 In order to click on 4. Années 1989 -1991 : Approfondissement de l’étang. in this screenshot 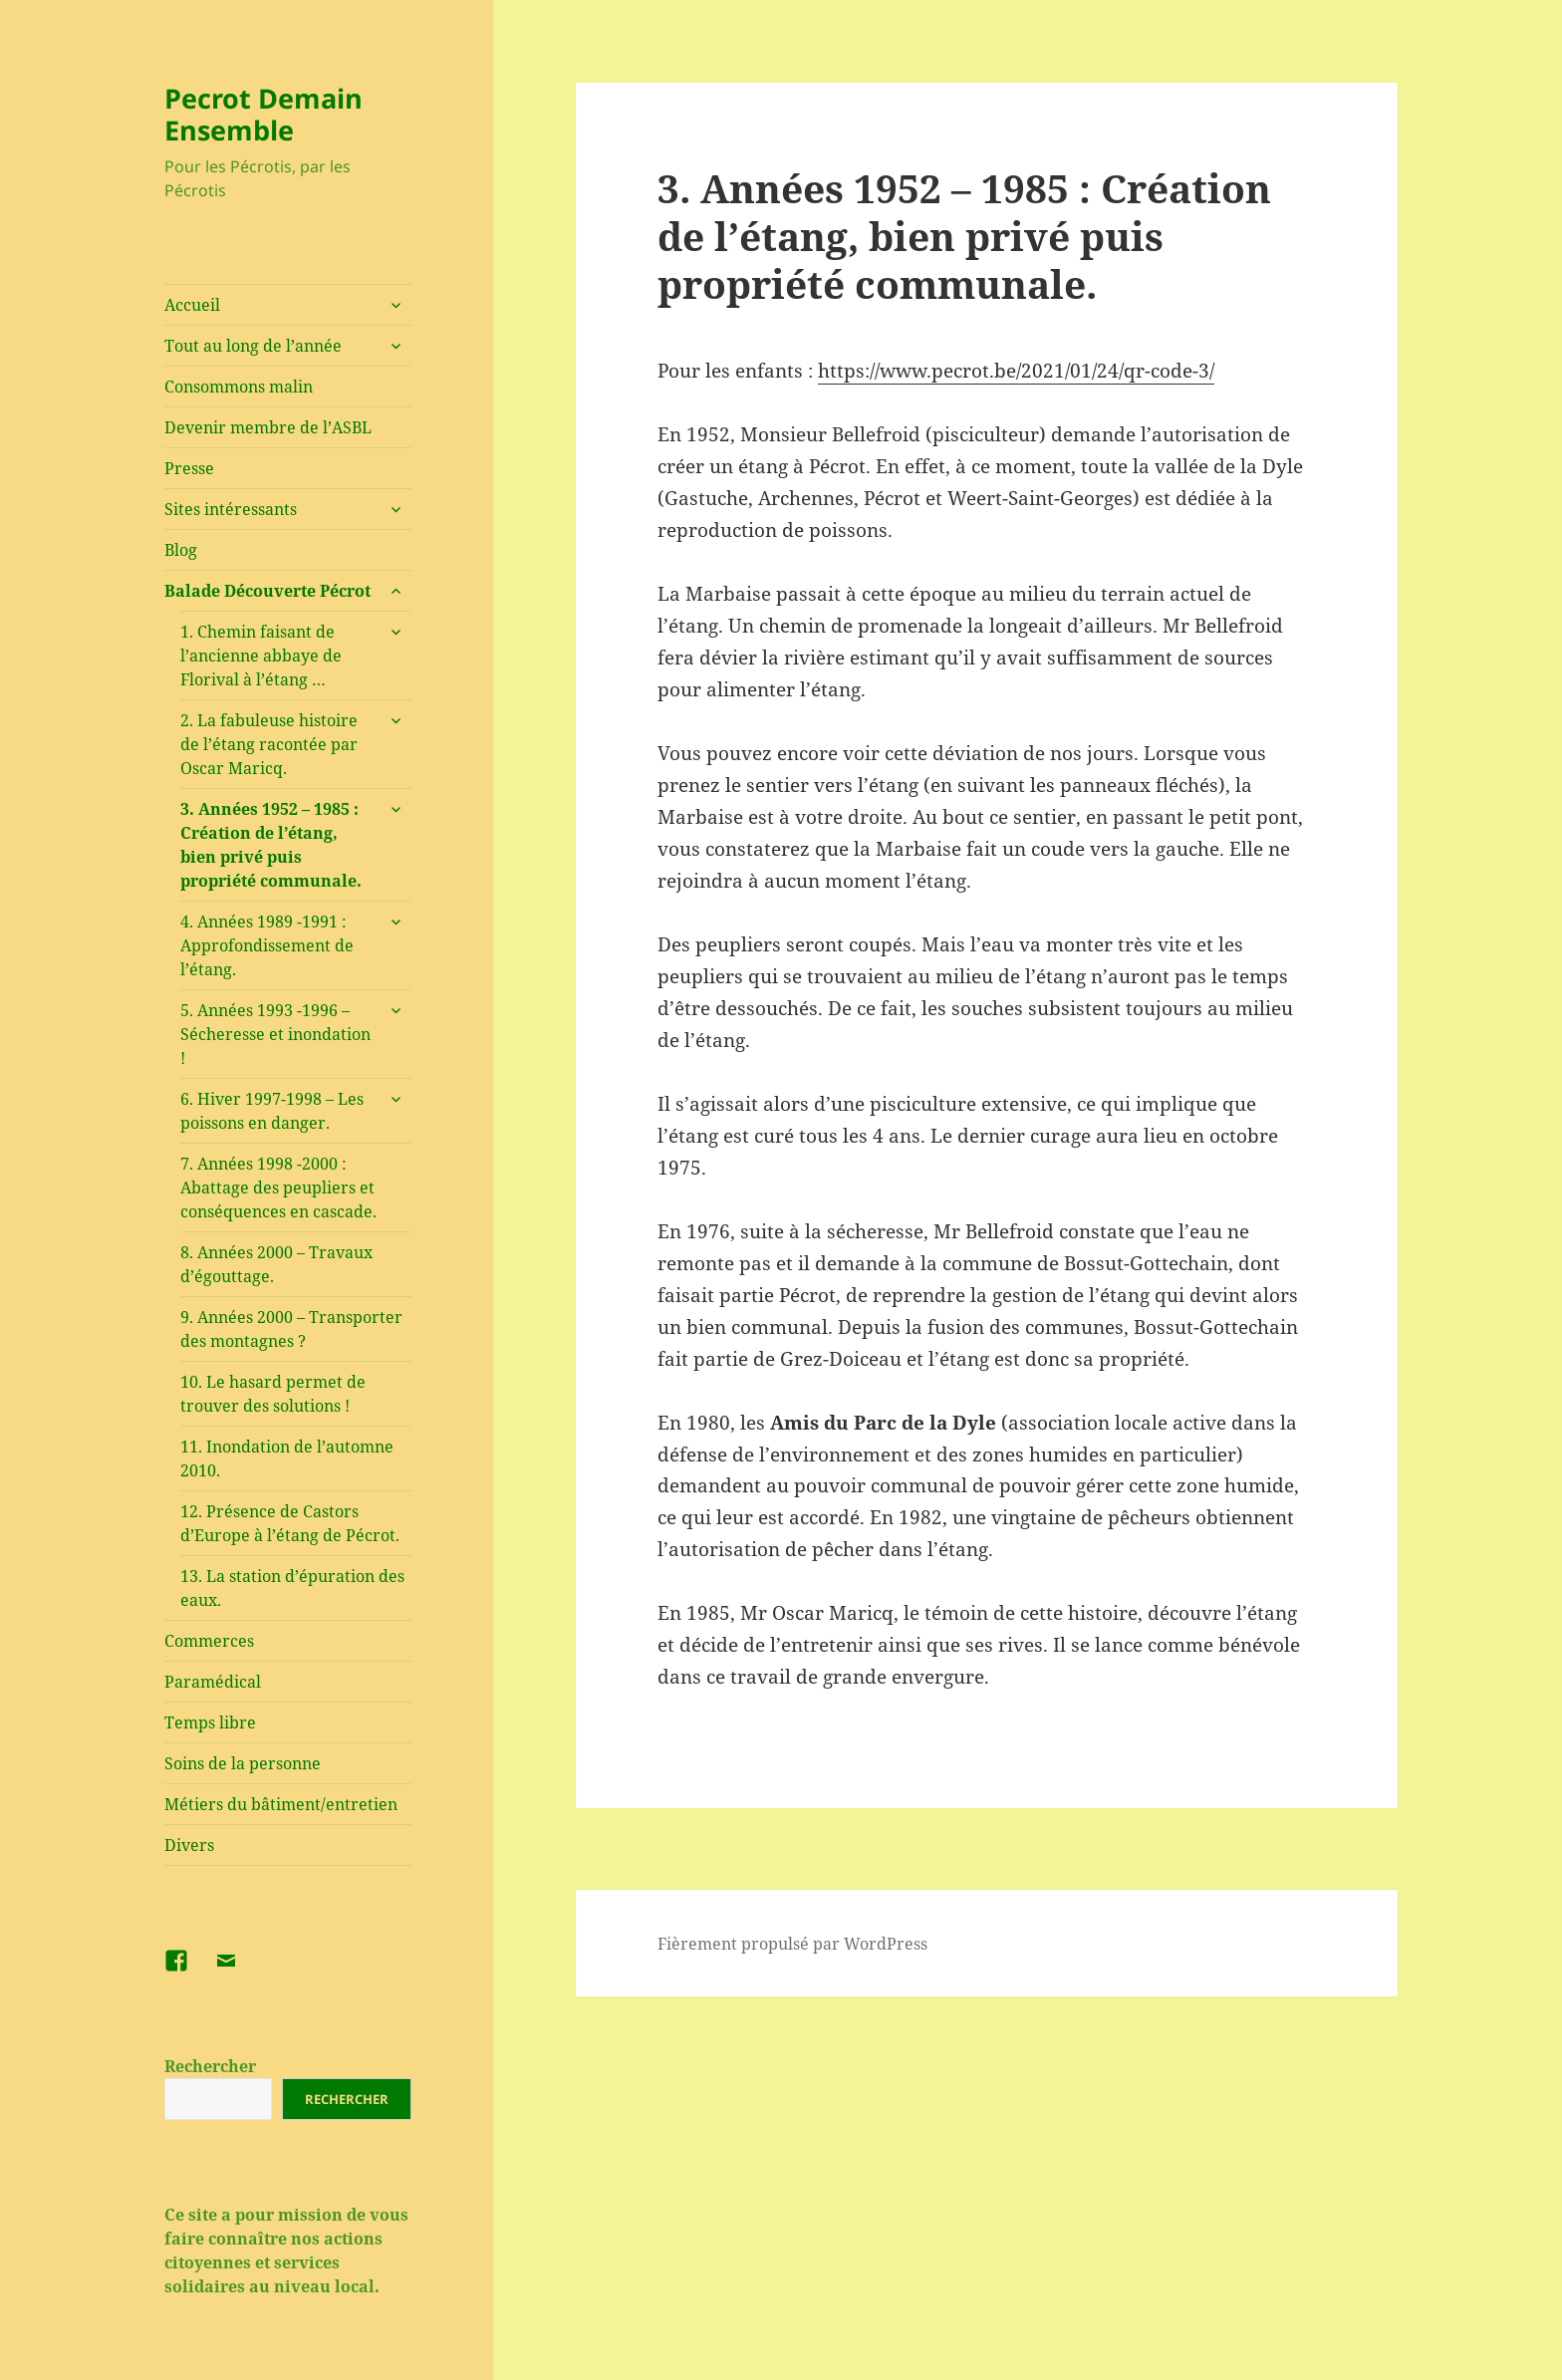, I will do `click(267, 945)`.